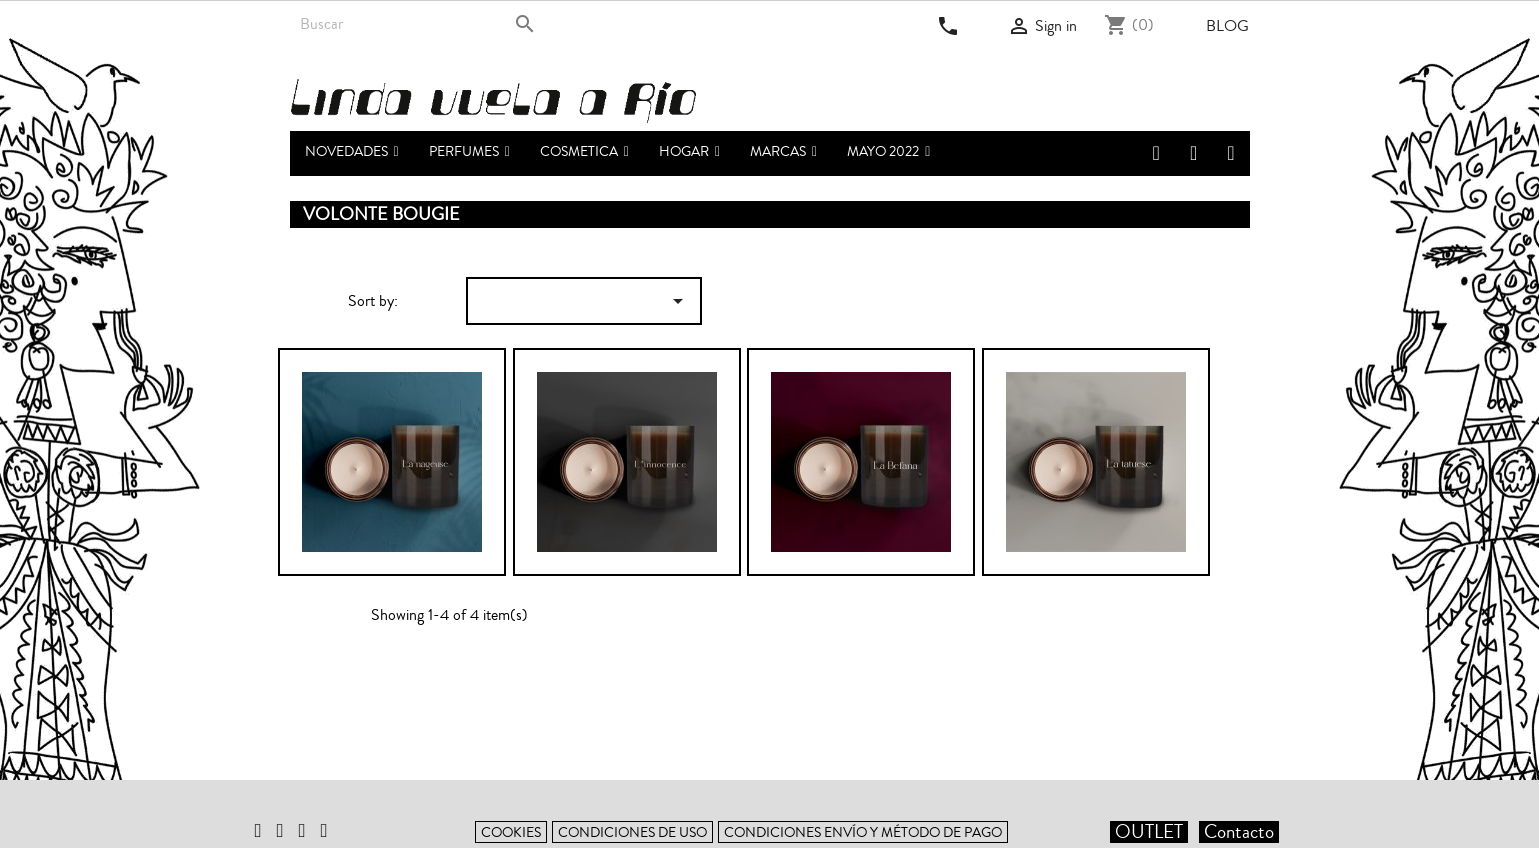 This screenshot has width=1539, height=848. I want to click on Condiciones de uso, so click(632, 832).